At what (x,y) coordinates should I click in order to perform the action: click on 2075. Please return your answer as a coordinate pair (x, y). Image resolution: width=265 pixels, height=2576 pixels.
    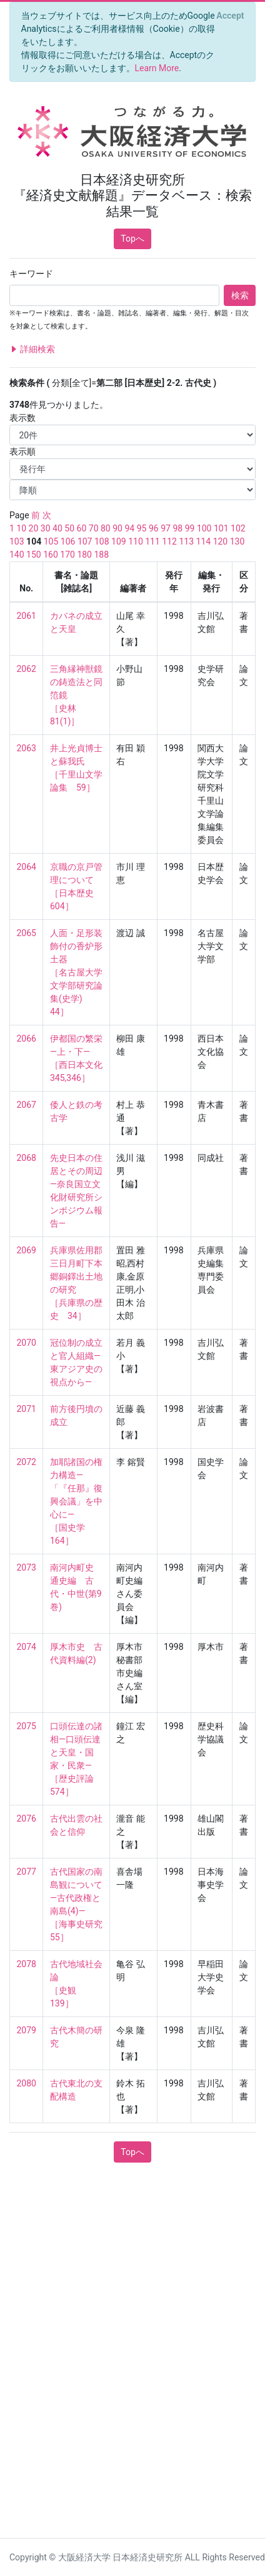
    Looking at the image, I should click on (26, 1726).